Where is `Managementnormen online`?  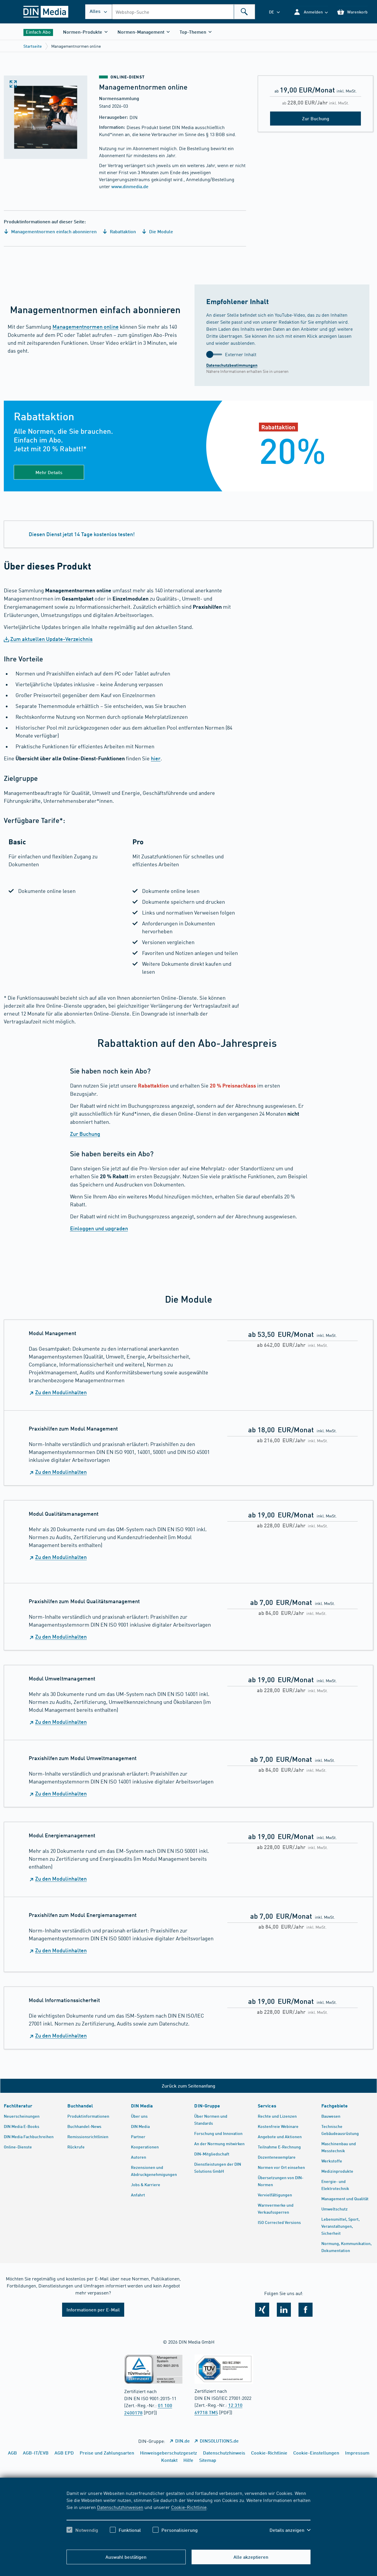
Managementnormen online is located at coordinates (85, 326).